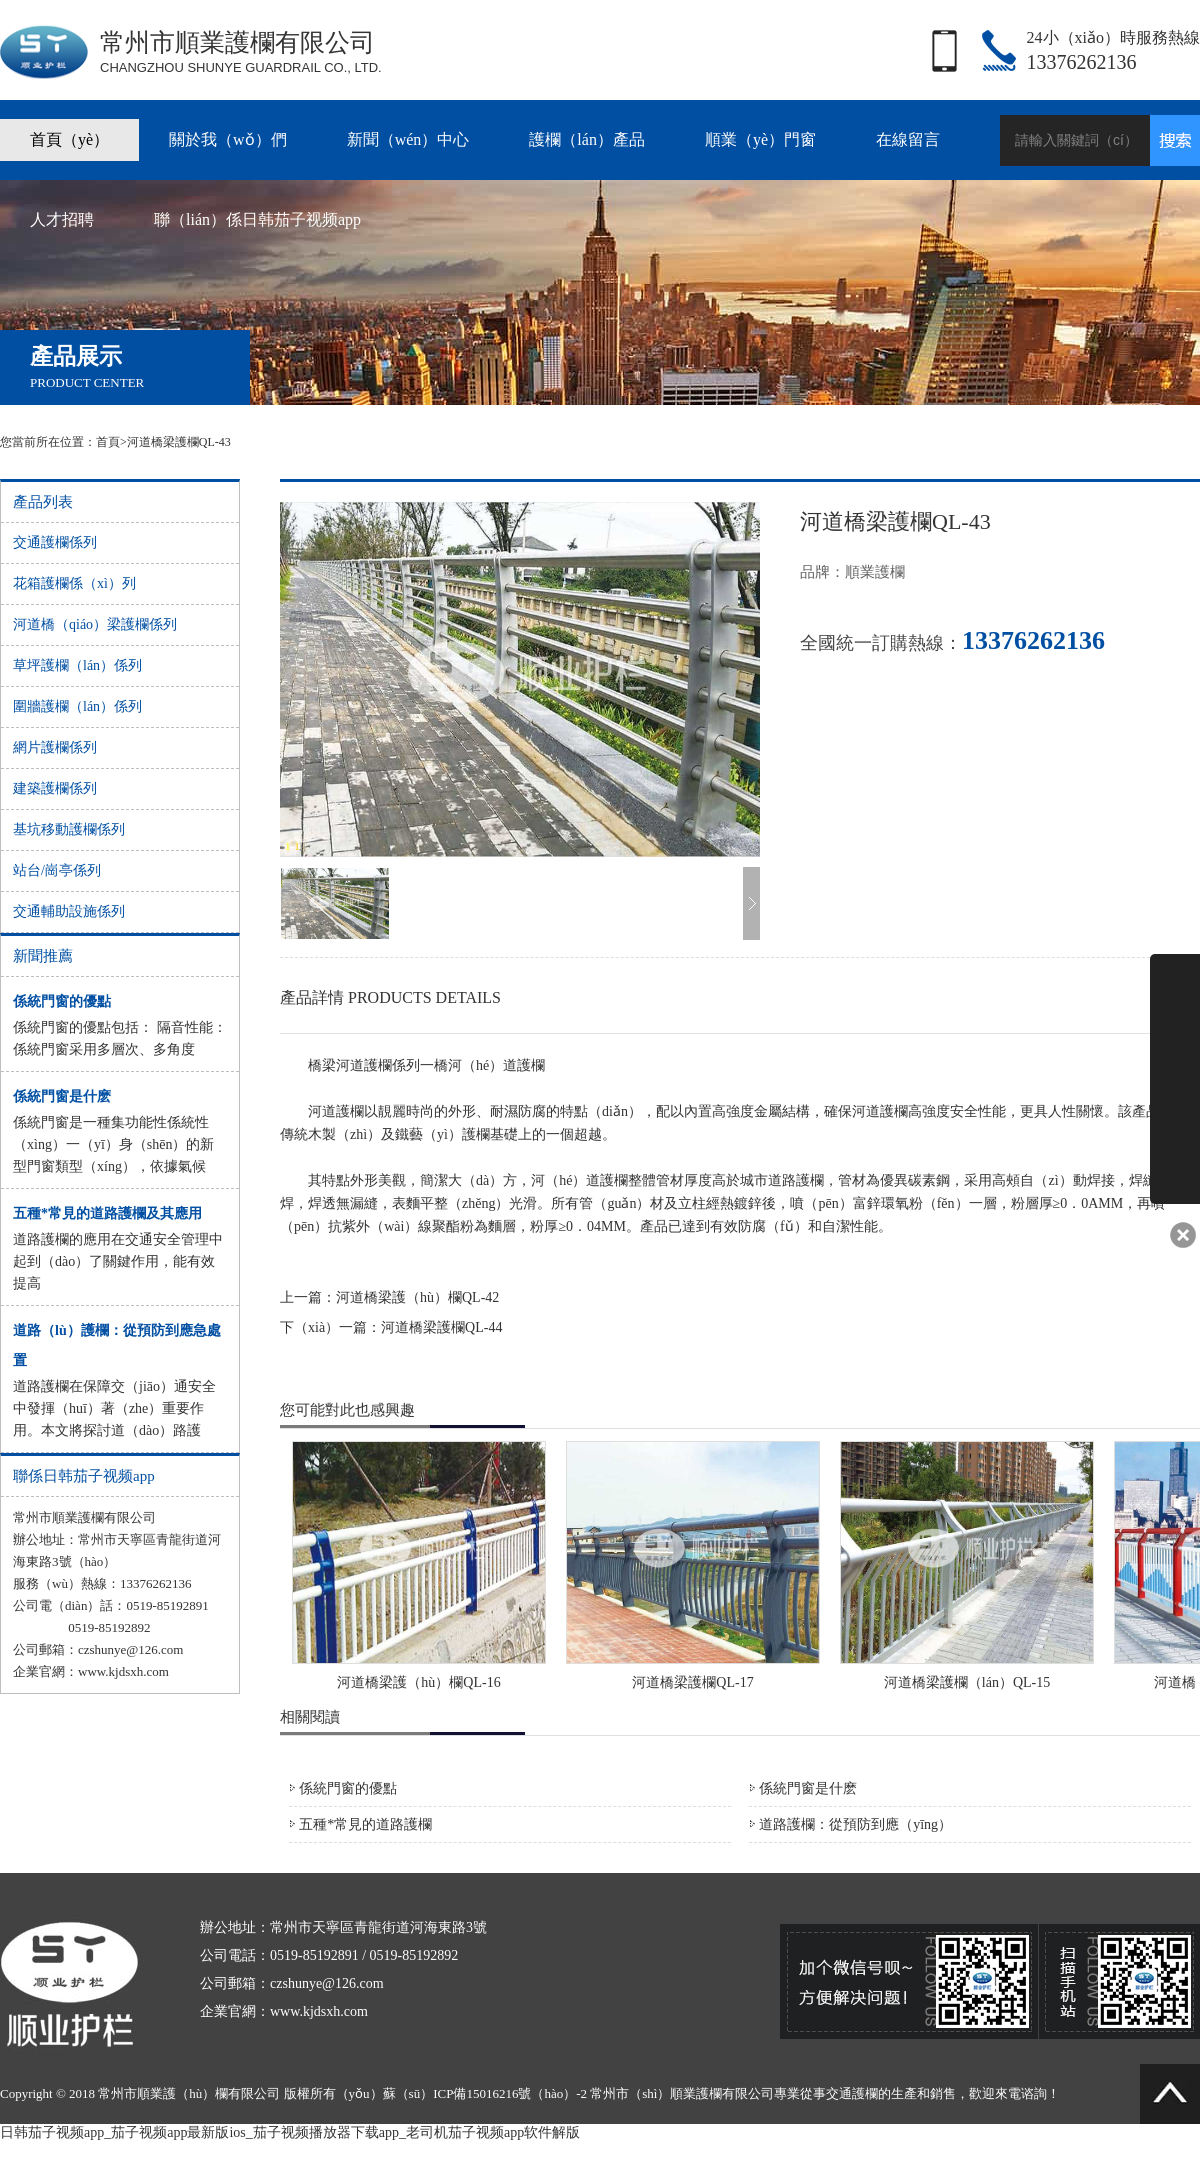  Describe the element at coordinates (62, 1001) in the screenshot. I see `係統門窗的優點` at that location.